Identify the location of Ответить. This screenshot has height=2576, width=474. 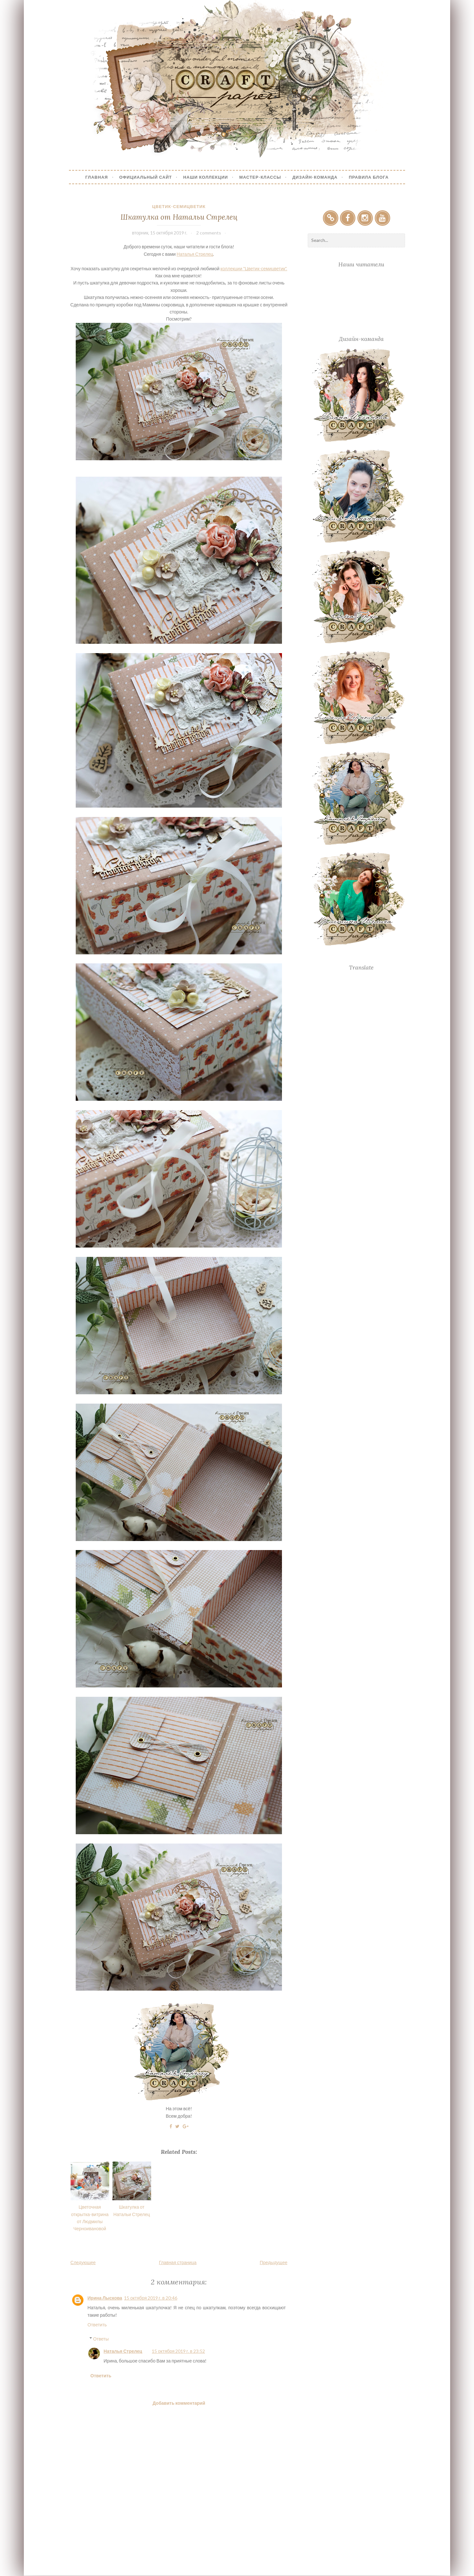
(97, 2324).